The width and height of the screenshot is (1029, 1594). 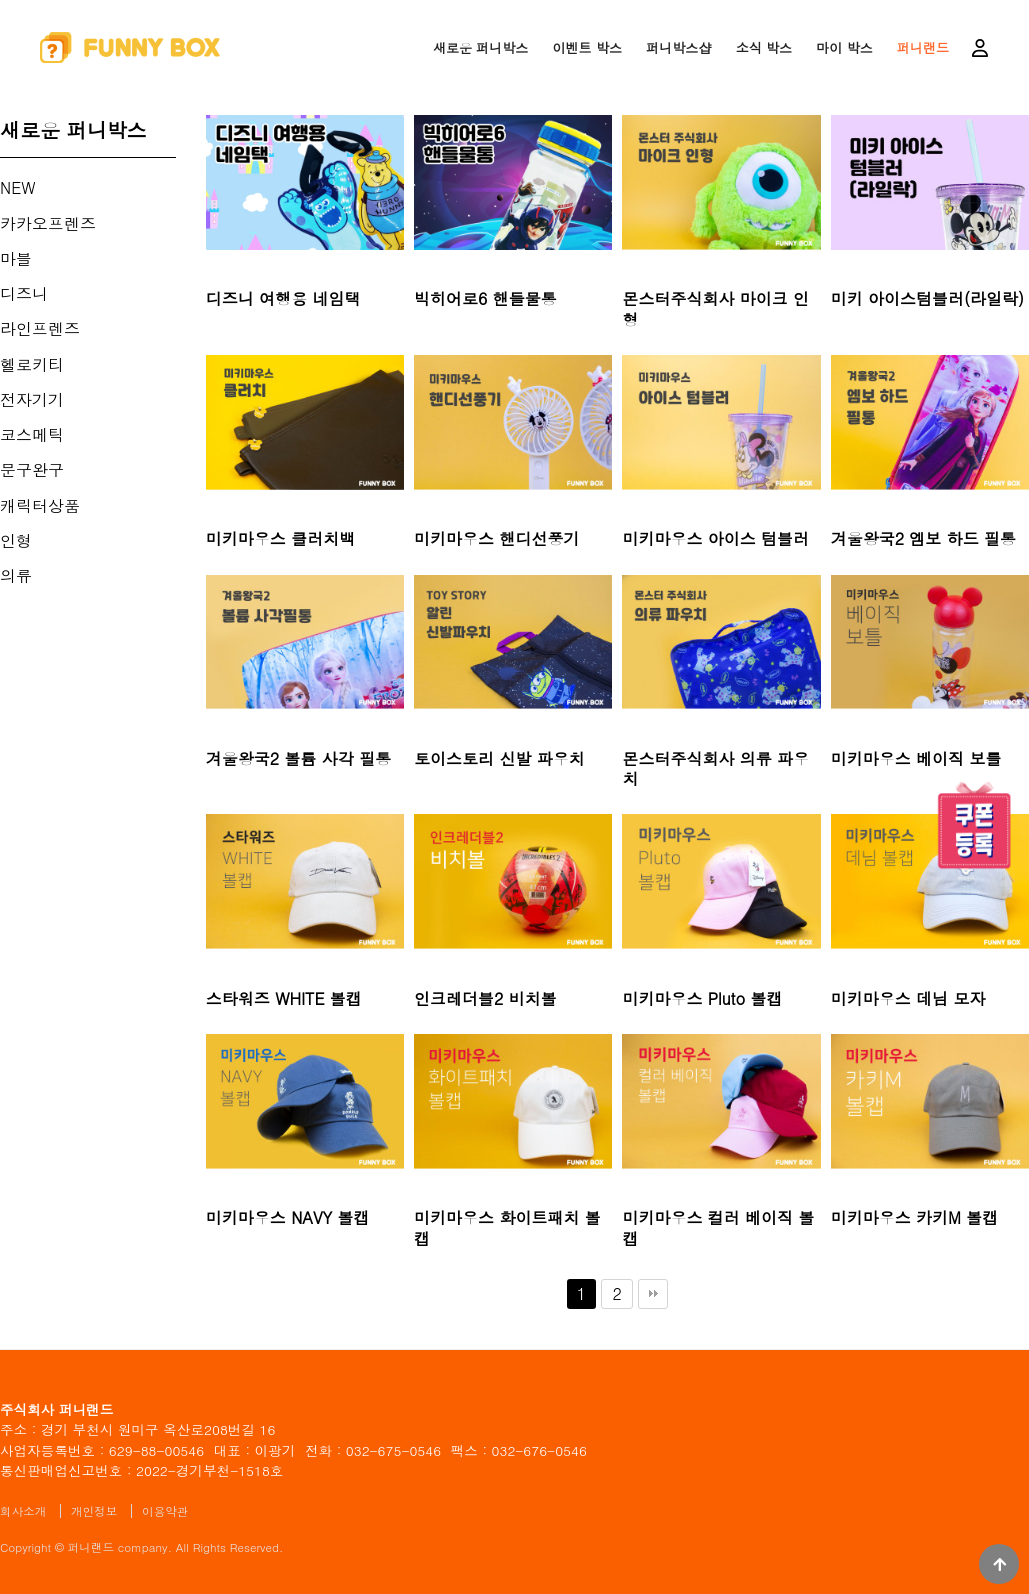 I want to click on 몬스터주식회사 마이크 인형, so click(x=715, y=309).